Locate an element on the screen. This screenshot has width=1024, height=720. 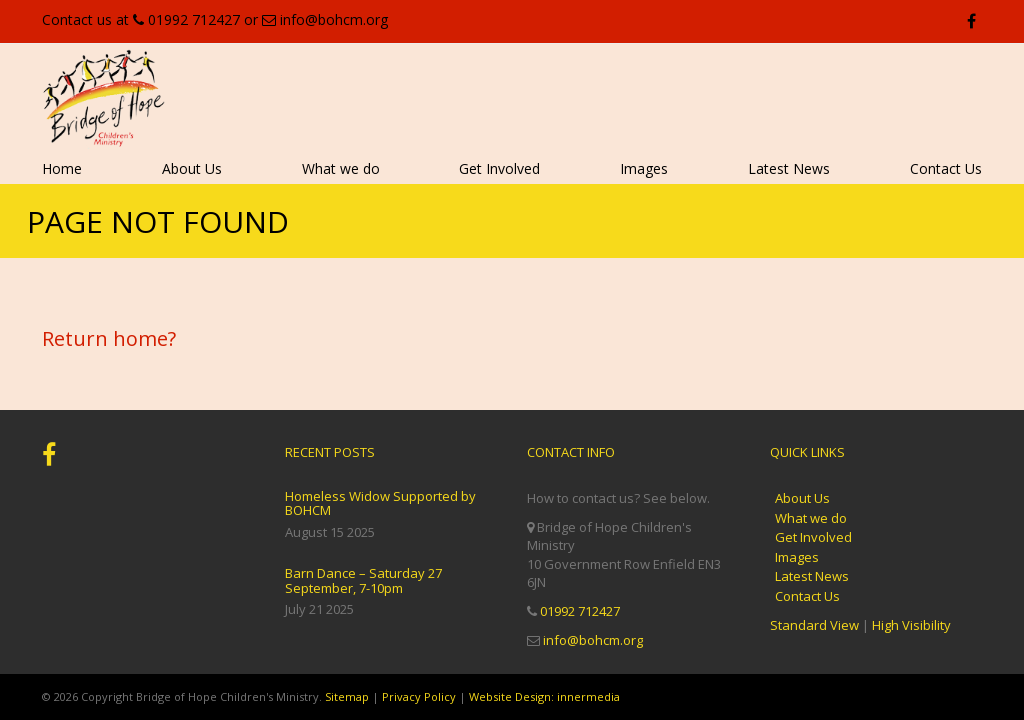
Images is located at coordinates (644, 168).